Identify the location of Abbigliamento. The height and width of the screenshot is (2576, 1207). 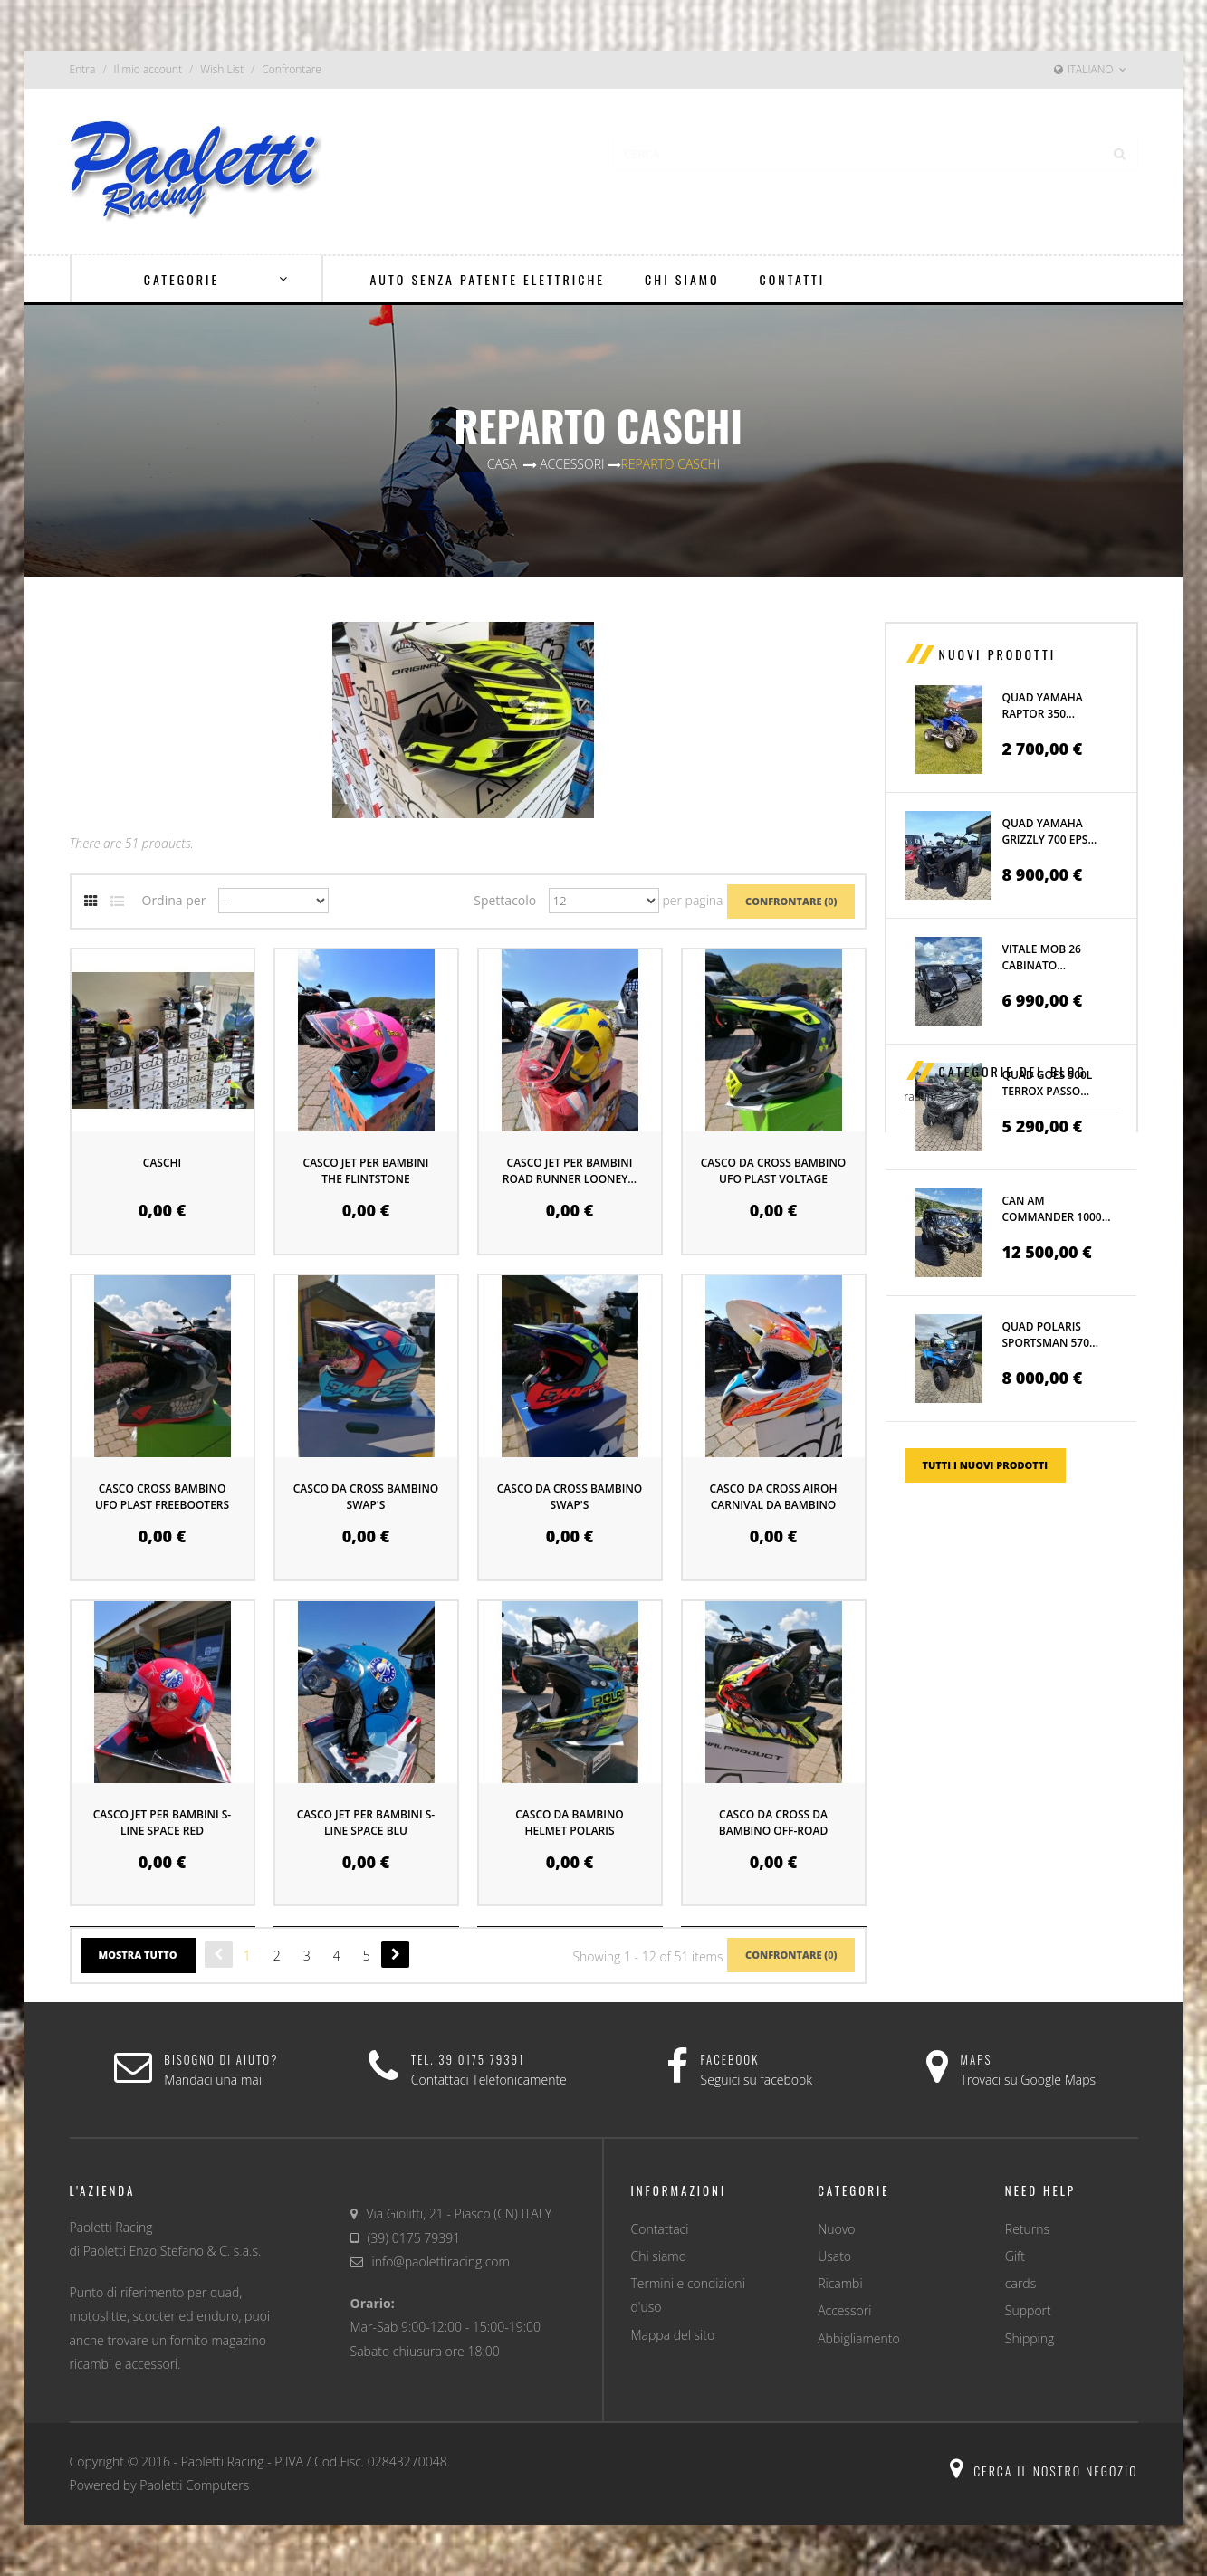
(858, 2338).